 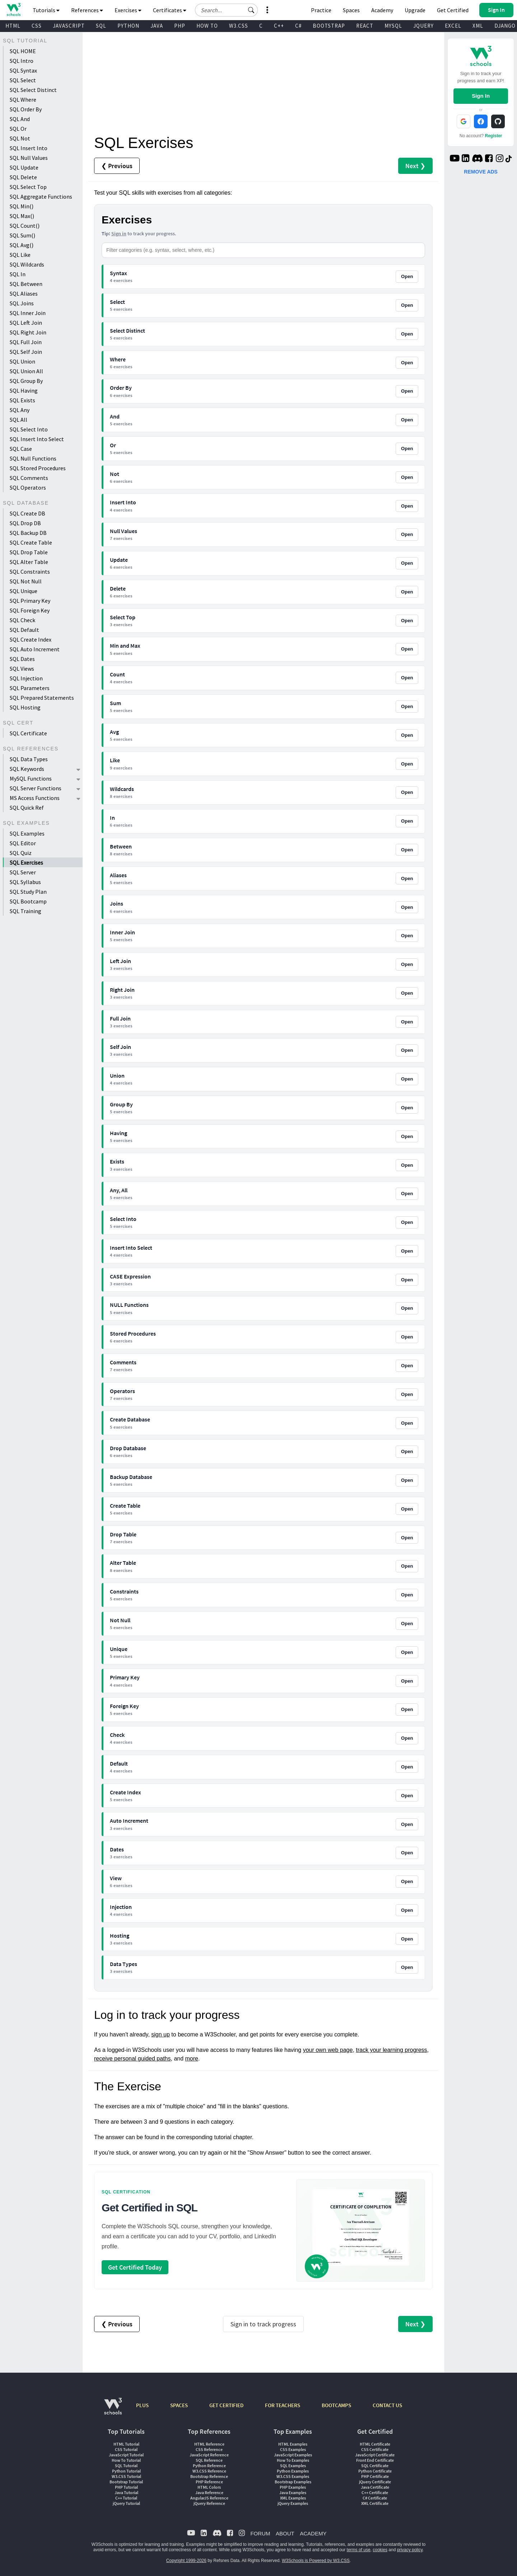 What do you see at coordinates (407, 735) in the screenshot?
I see `Open [Open Avg exercises]` at bounding box center [407, 735].